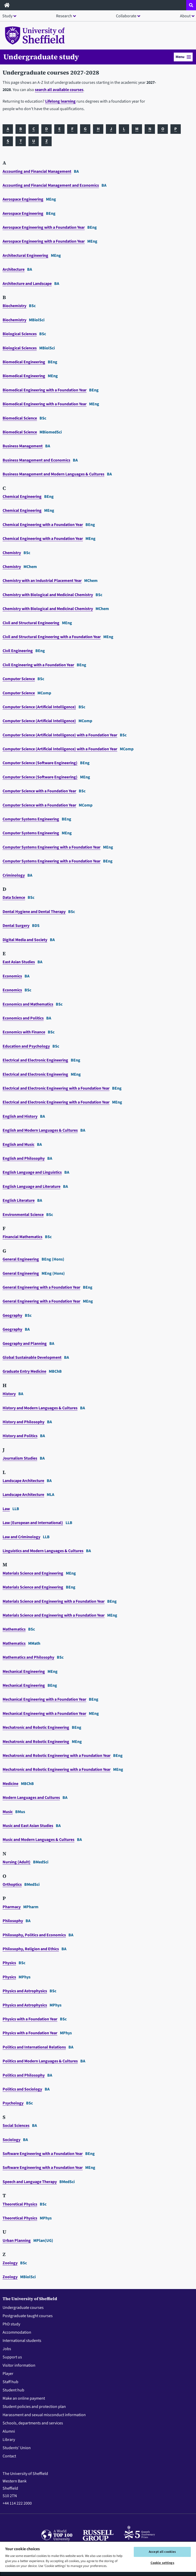 The height and width of the screenshot is (2576, 196). Describe the element at coordinates (9, 2439) in the screenshot. I see `Library` at that location.